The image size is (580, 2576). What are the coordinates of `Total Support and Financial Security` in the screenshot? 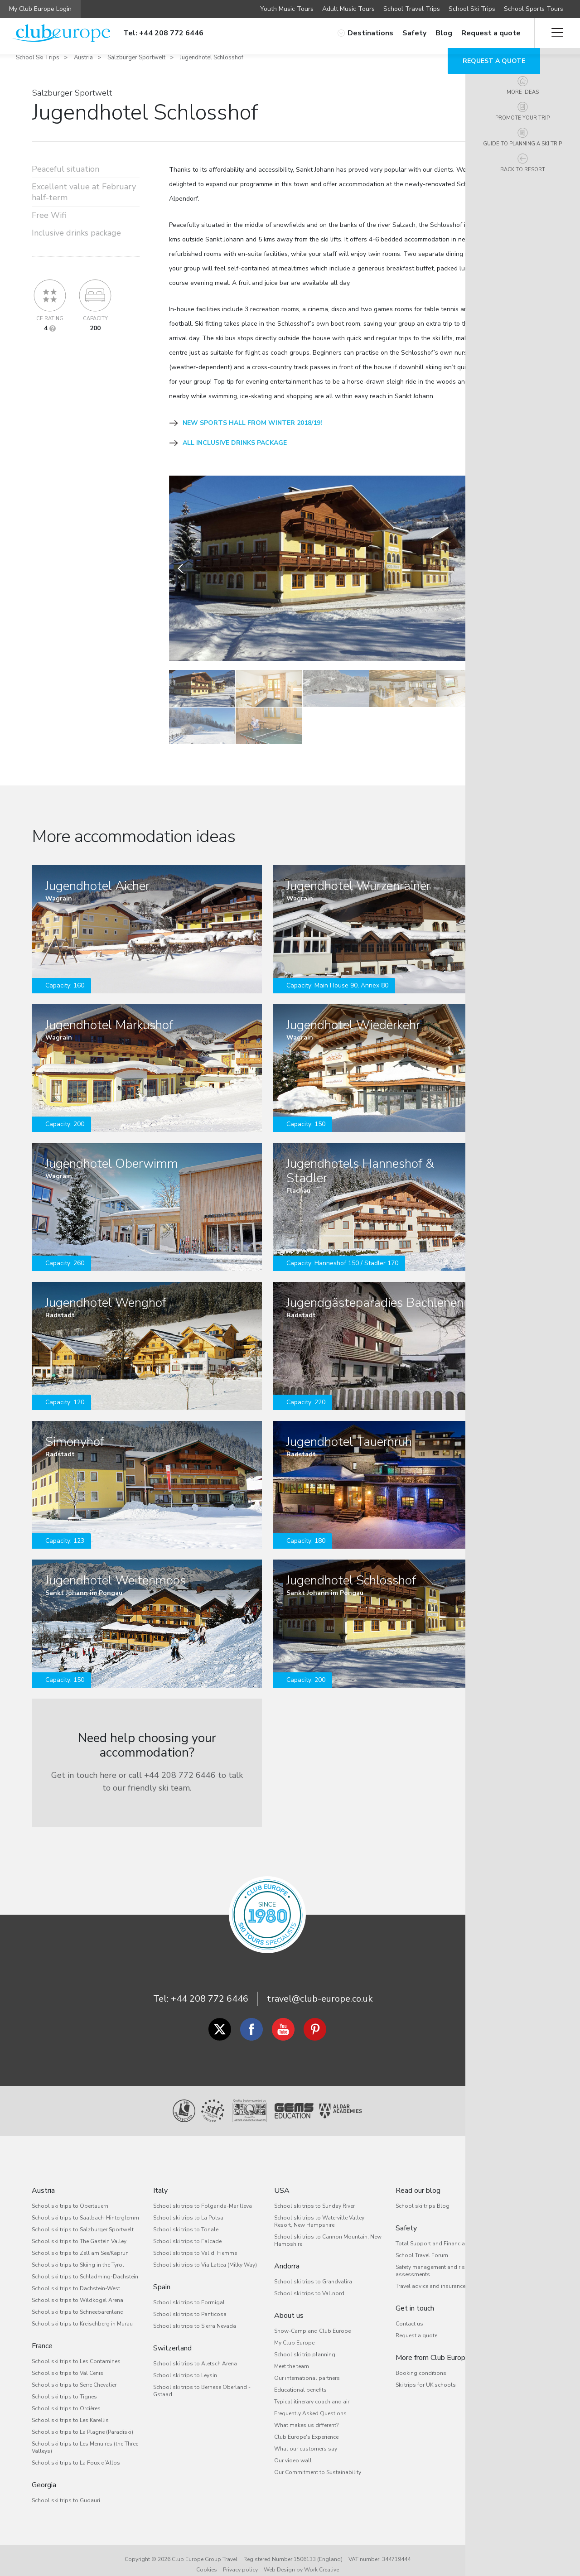 It's located at (442, 2233).